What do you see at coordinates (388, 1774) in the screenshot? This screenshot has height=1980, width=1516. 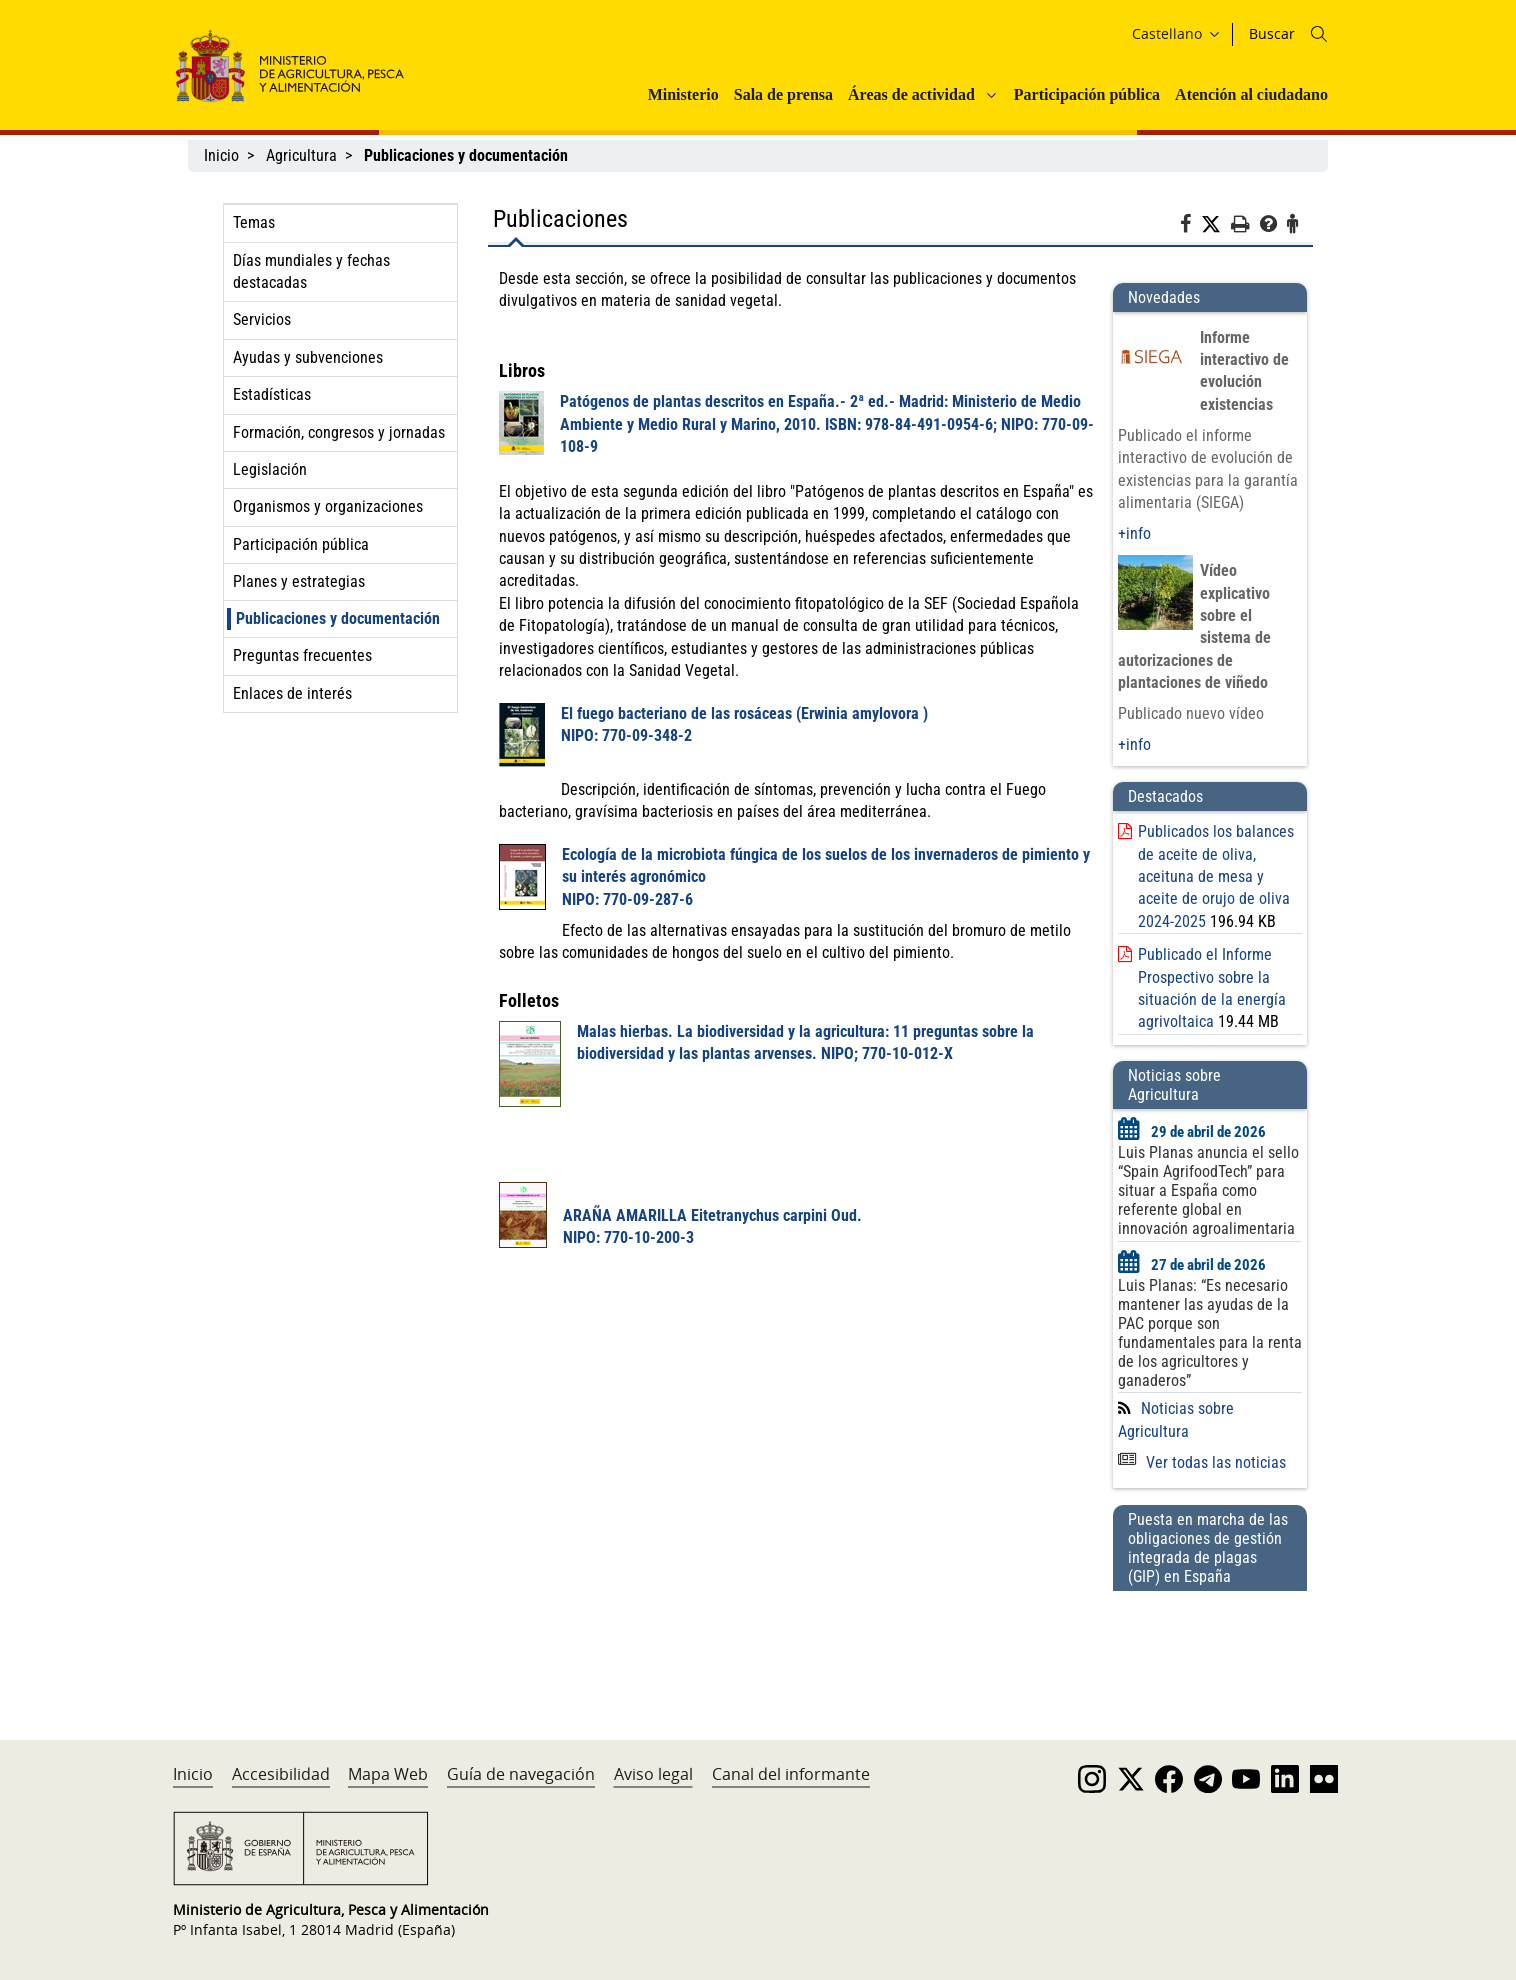 I see `Mapa Web` at bounding box center [388, 1774].